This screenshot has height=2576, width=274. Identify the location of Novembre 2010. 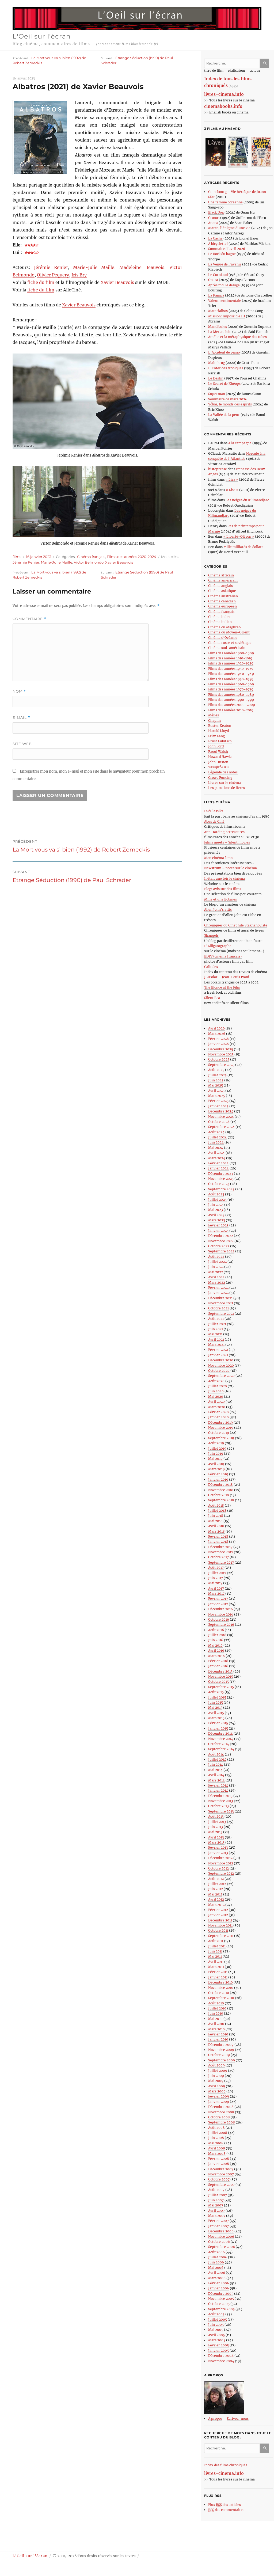
(220, 1988).